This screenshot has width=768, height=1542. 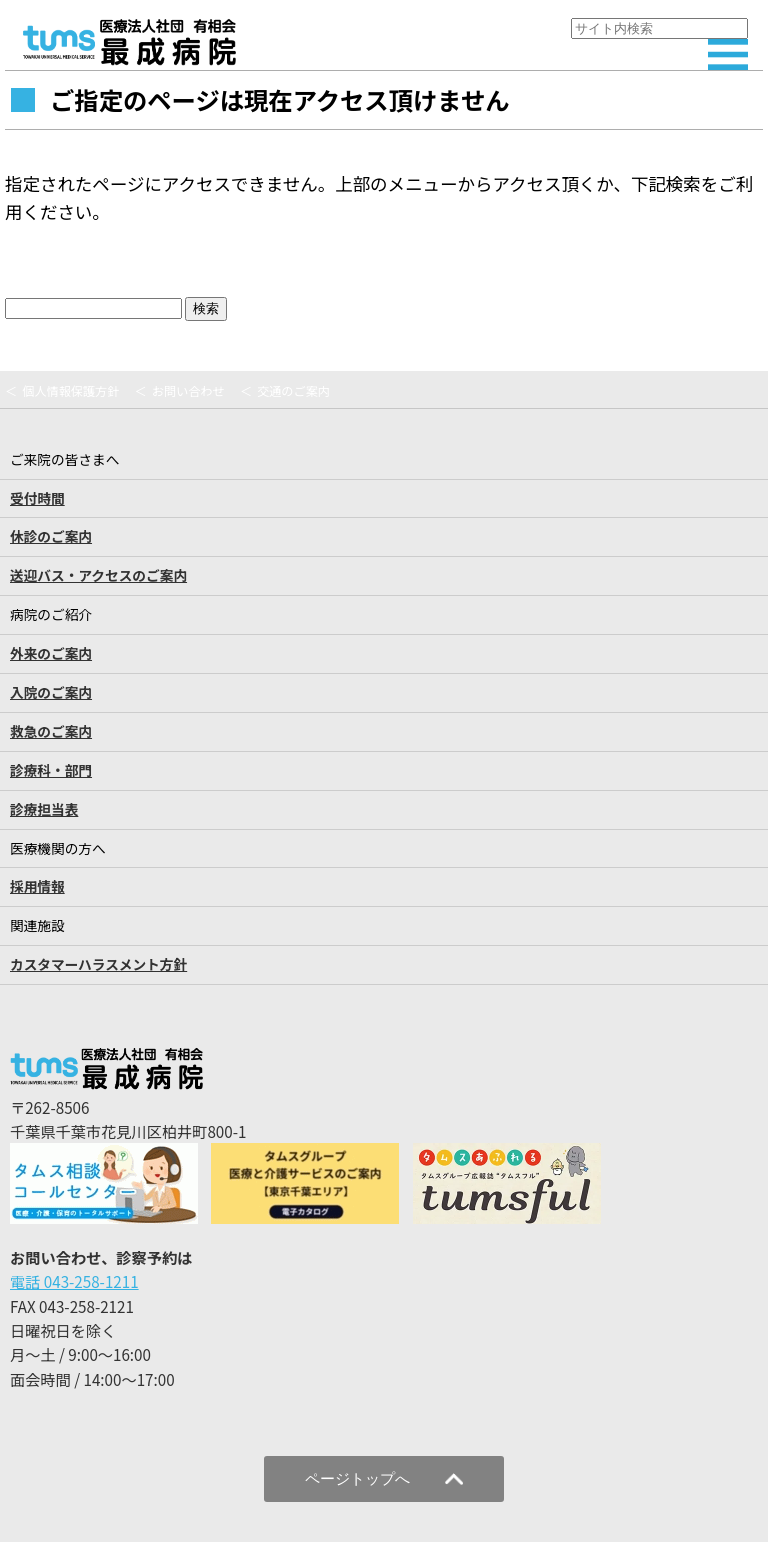 I want to click on 受付時間, so click(x=37, y=498).